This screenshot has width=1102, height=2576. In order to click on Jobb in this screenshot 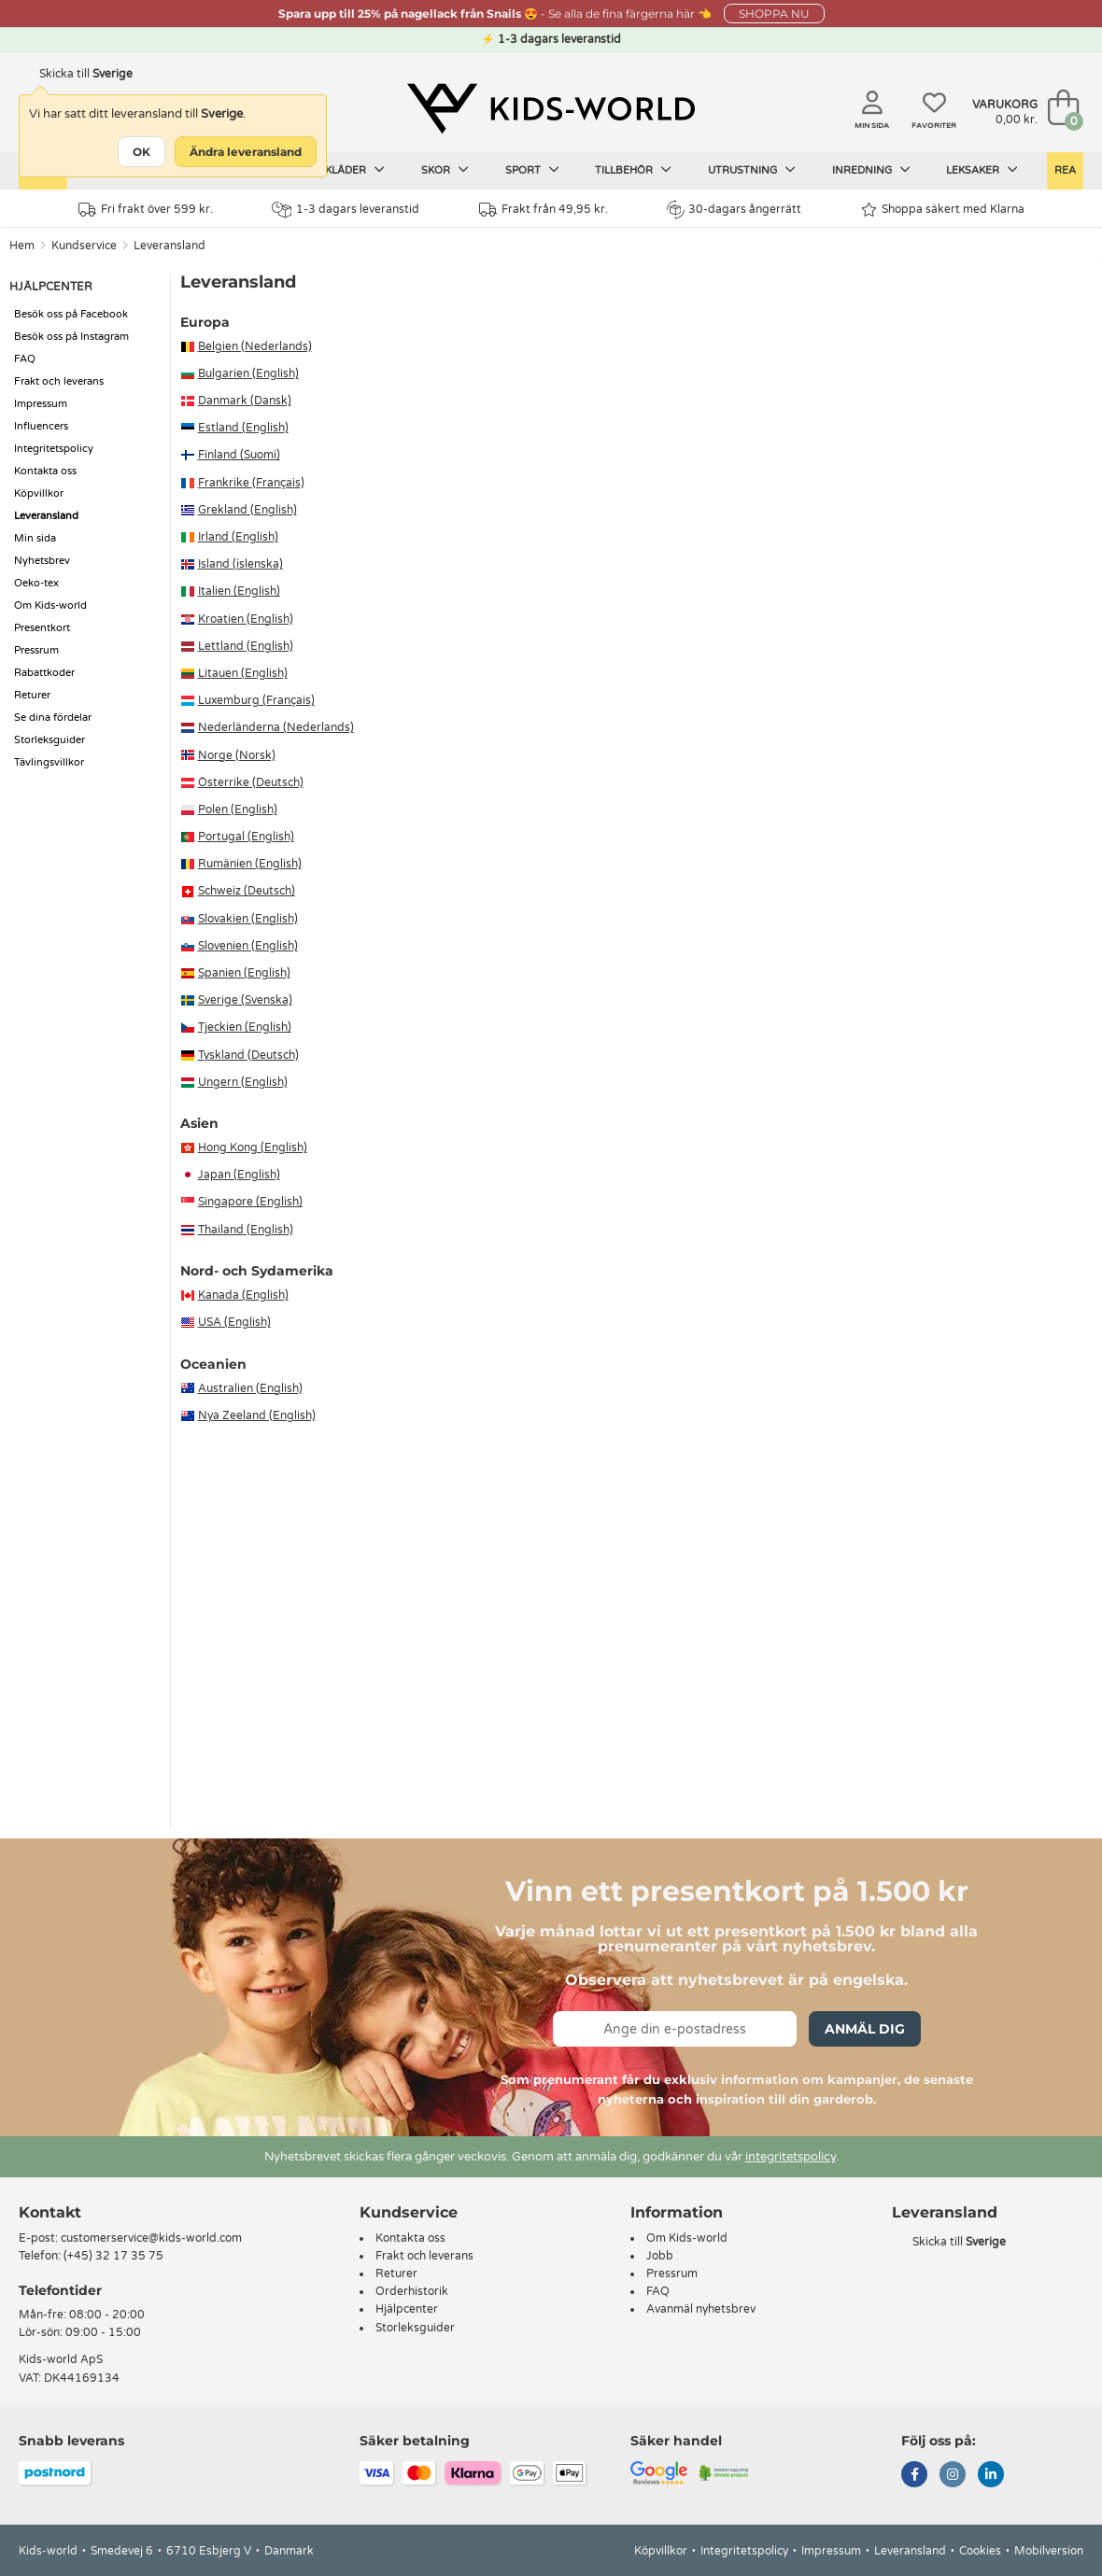, I will do `click(659, 2255)`.